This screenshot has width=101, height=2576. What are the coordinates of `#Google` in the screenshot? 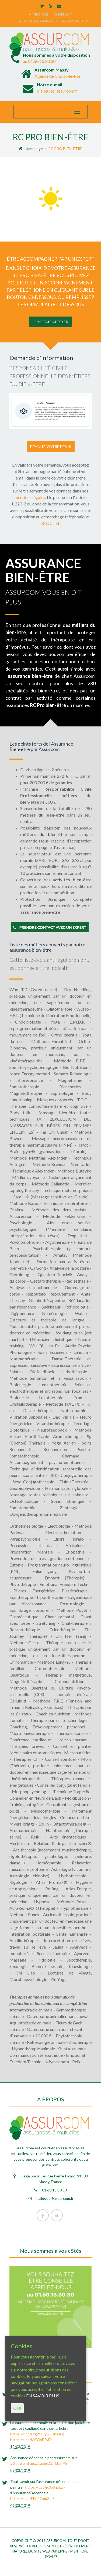 It's located at (17, 2463).